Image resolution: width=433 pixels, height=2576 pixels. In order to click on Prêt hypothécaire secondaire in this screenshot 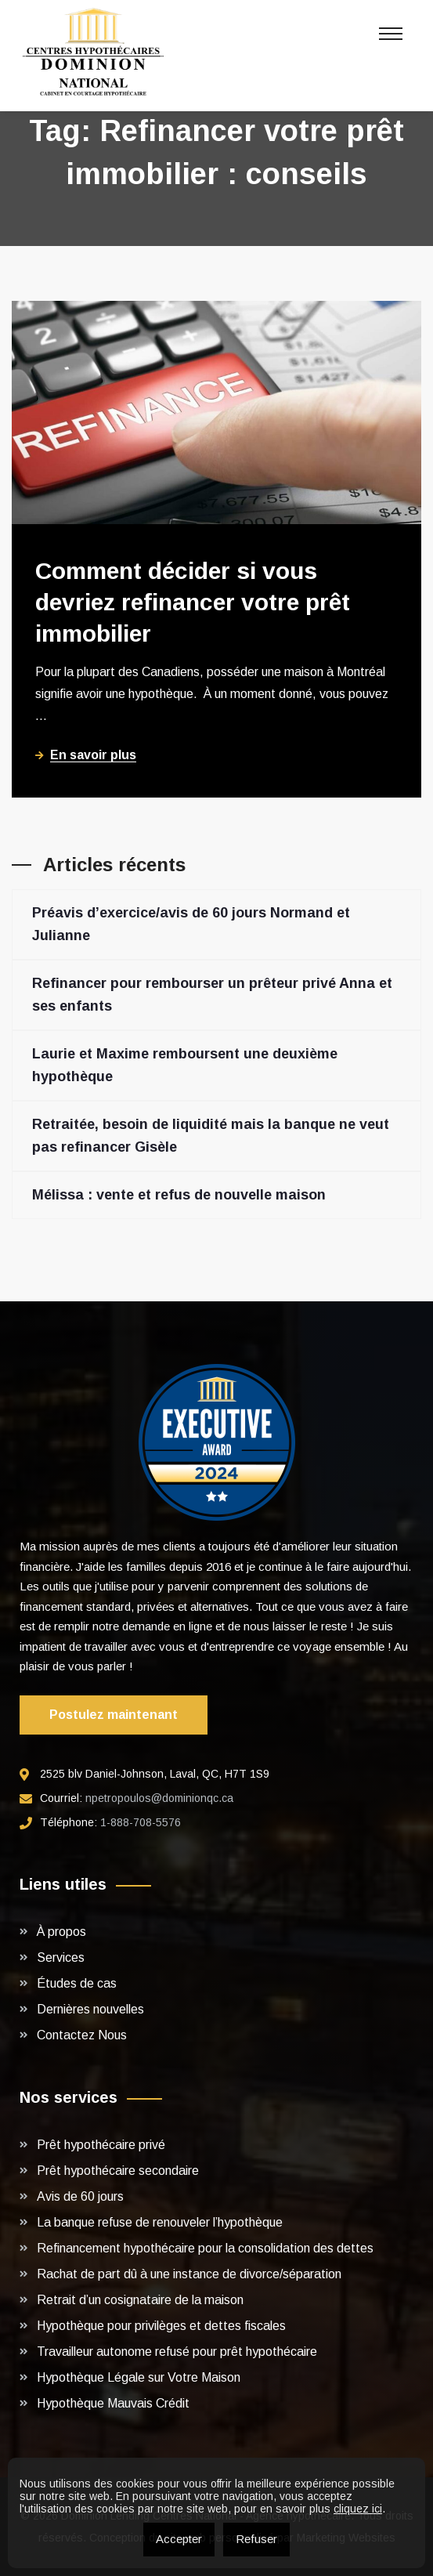, I will do `click(118, 2170)`.